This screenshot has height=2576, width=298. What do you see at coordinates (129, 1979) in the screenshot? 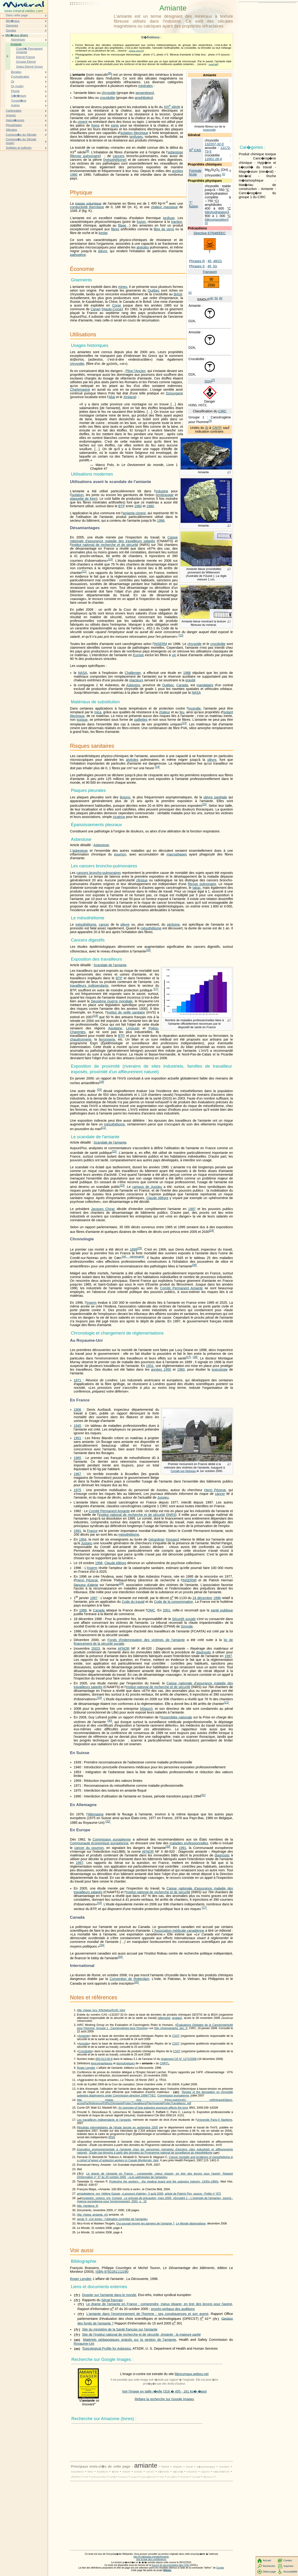
I see `Convention de Rotterdam` at bounding box center [129, 1979].